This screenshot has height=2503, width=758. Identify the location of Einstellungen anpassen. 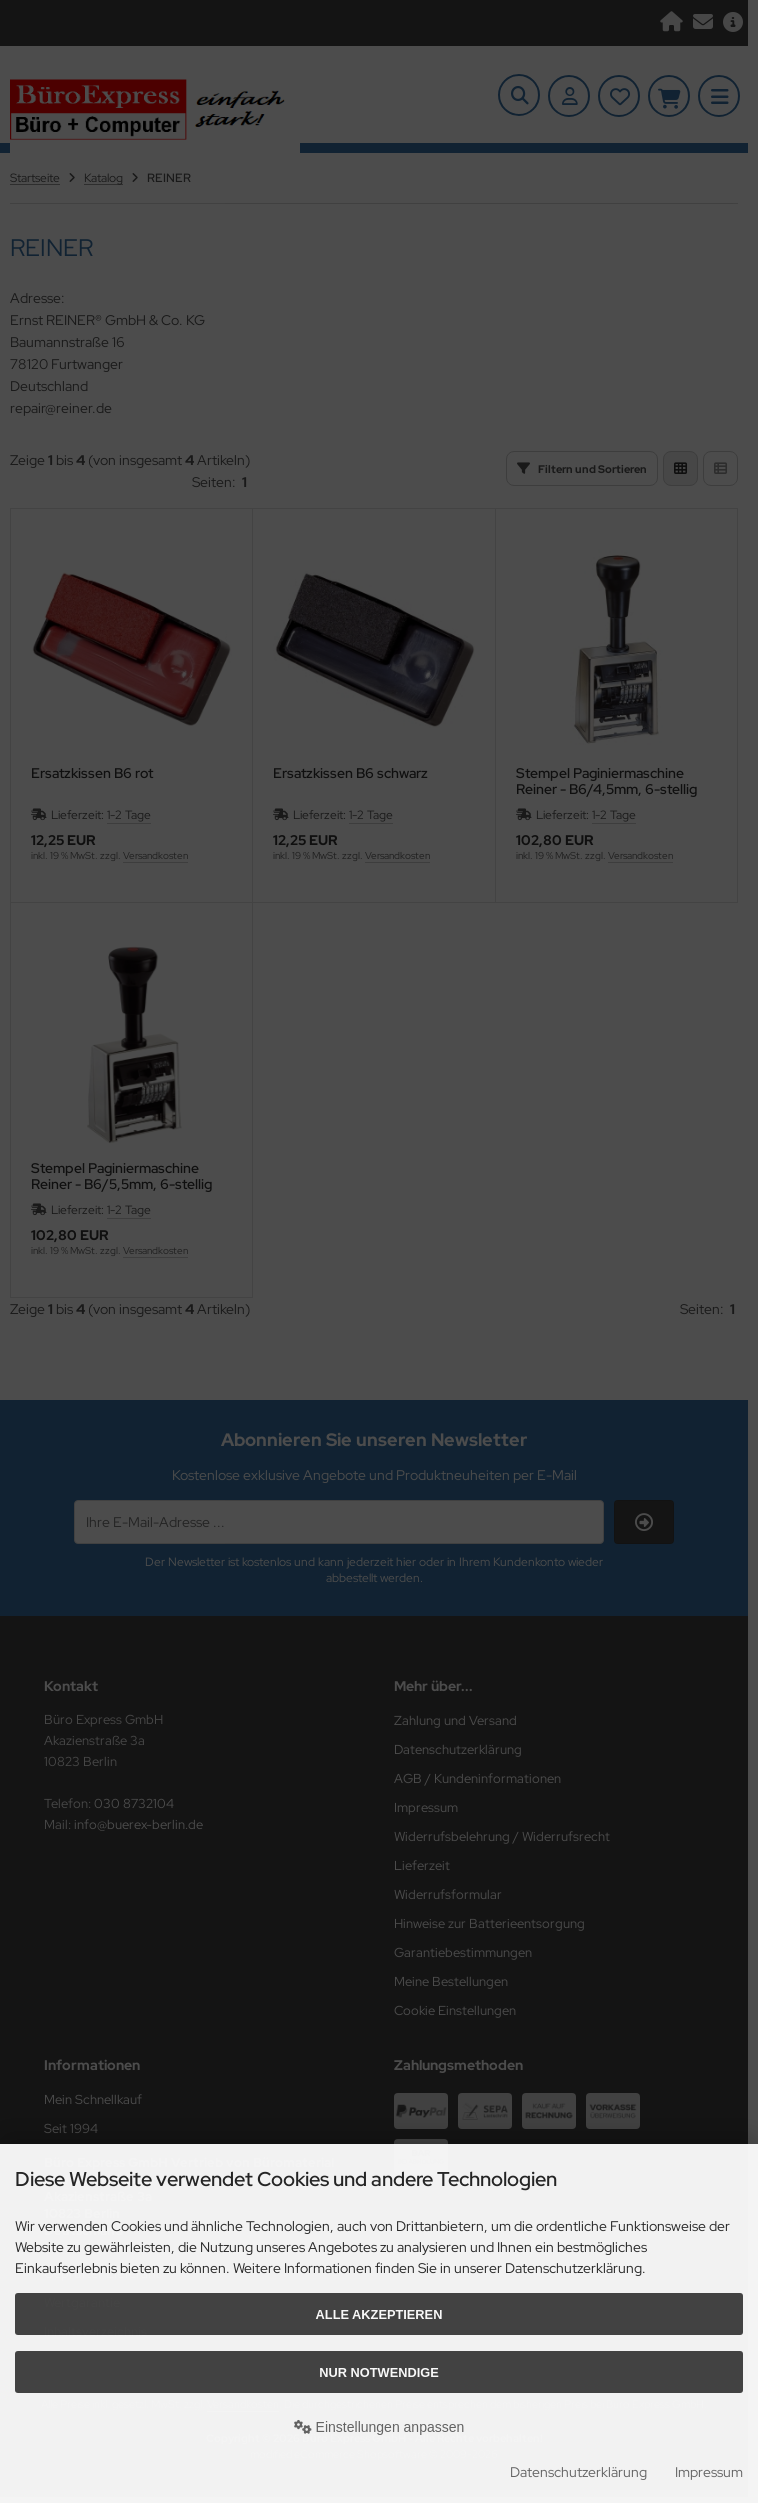
(379, 2427).